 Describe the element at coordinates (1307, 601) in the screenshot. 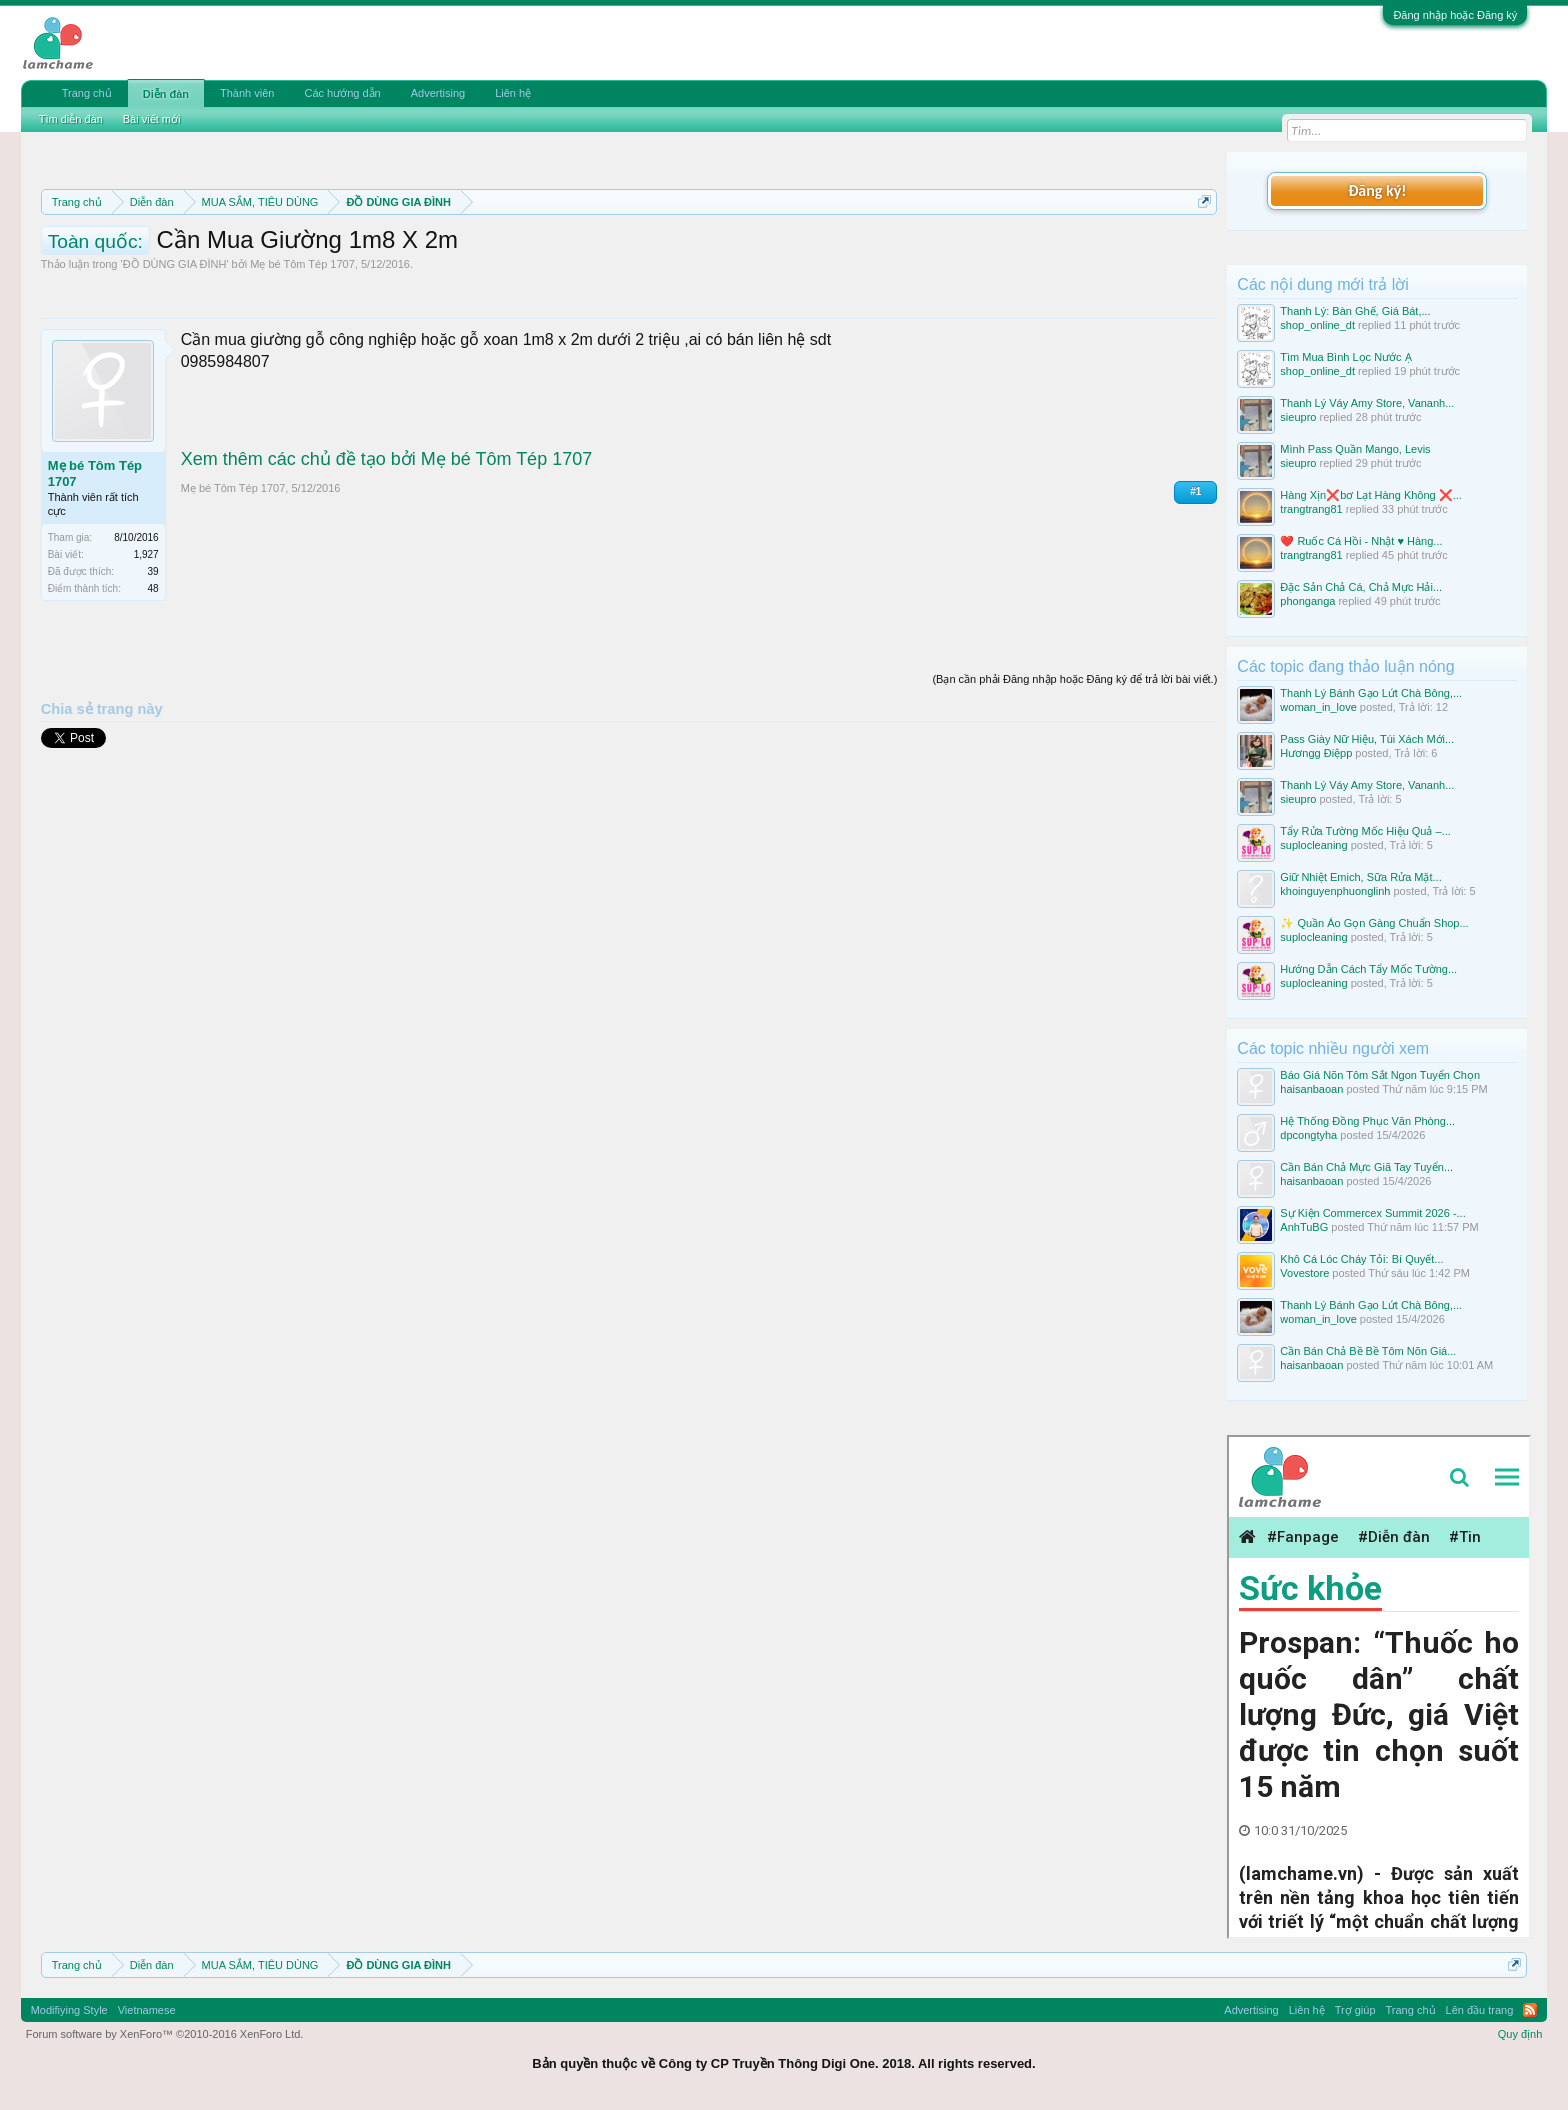

I see `phonganga` at that location.